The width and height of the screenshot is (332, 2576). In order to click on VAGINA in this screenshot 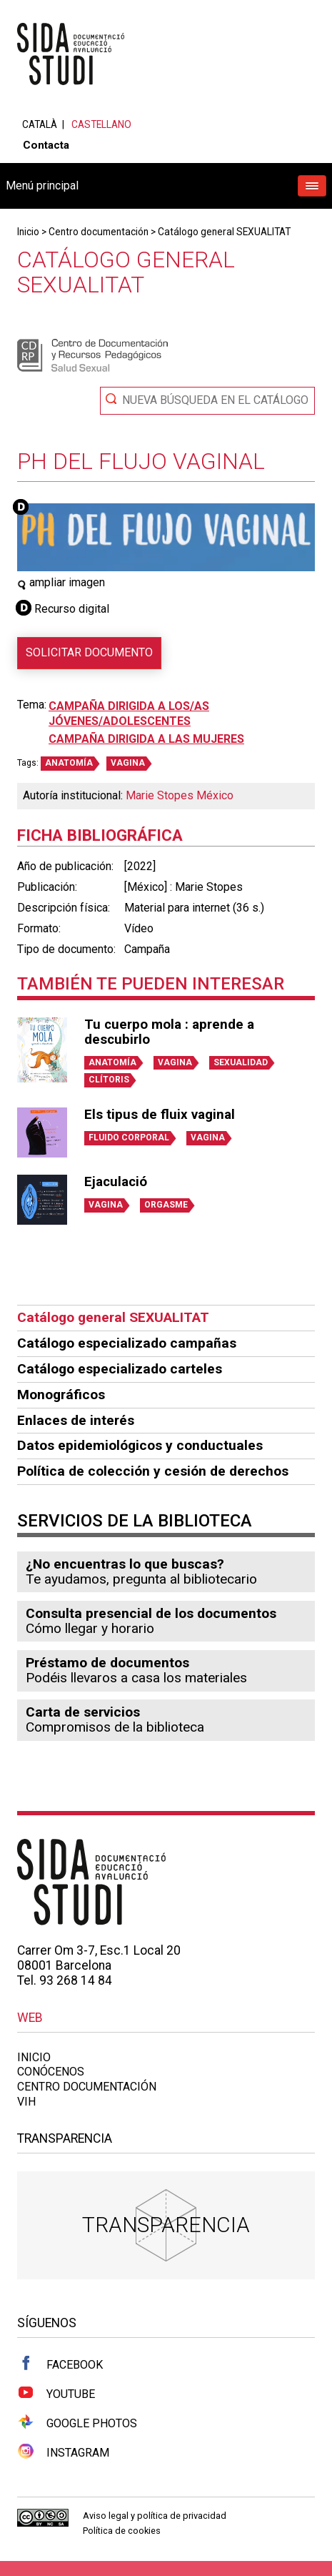, I will do `click(128, 763)`.